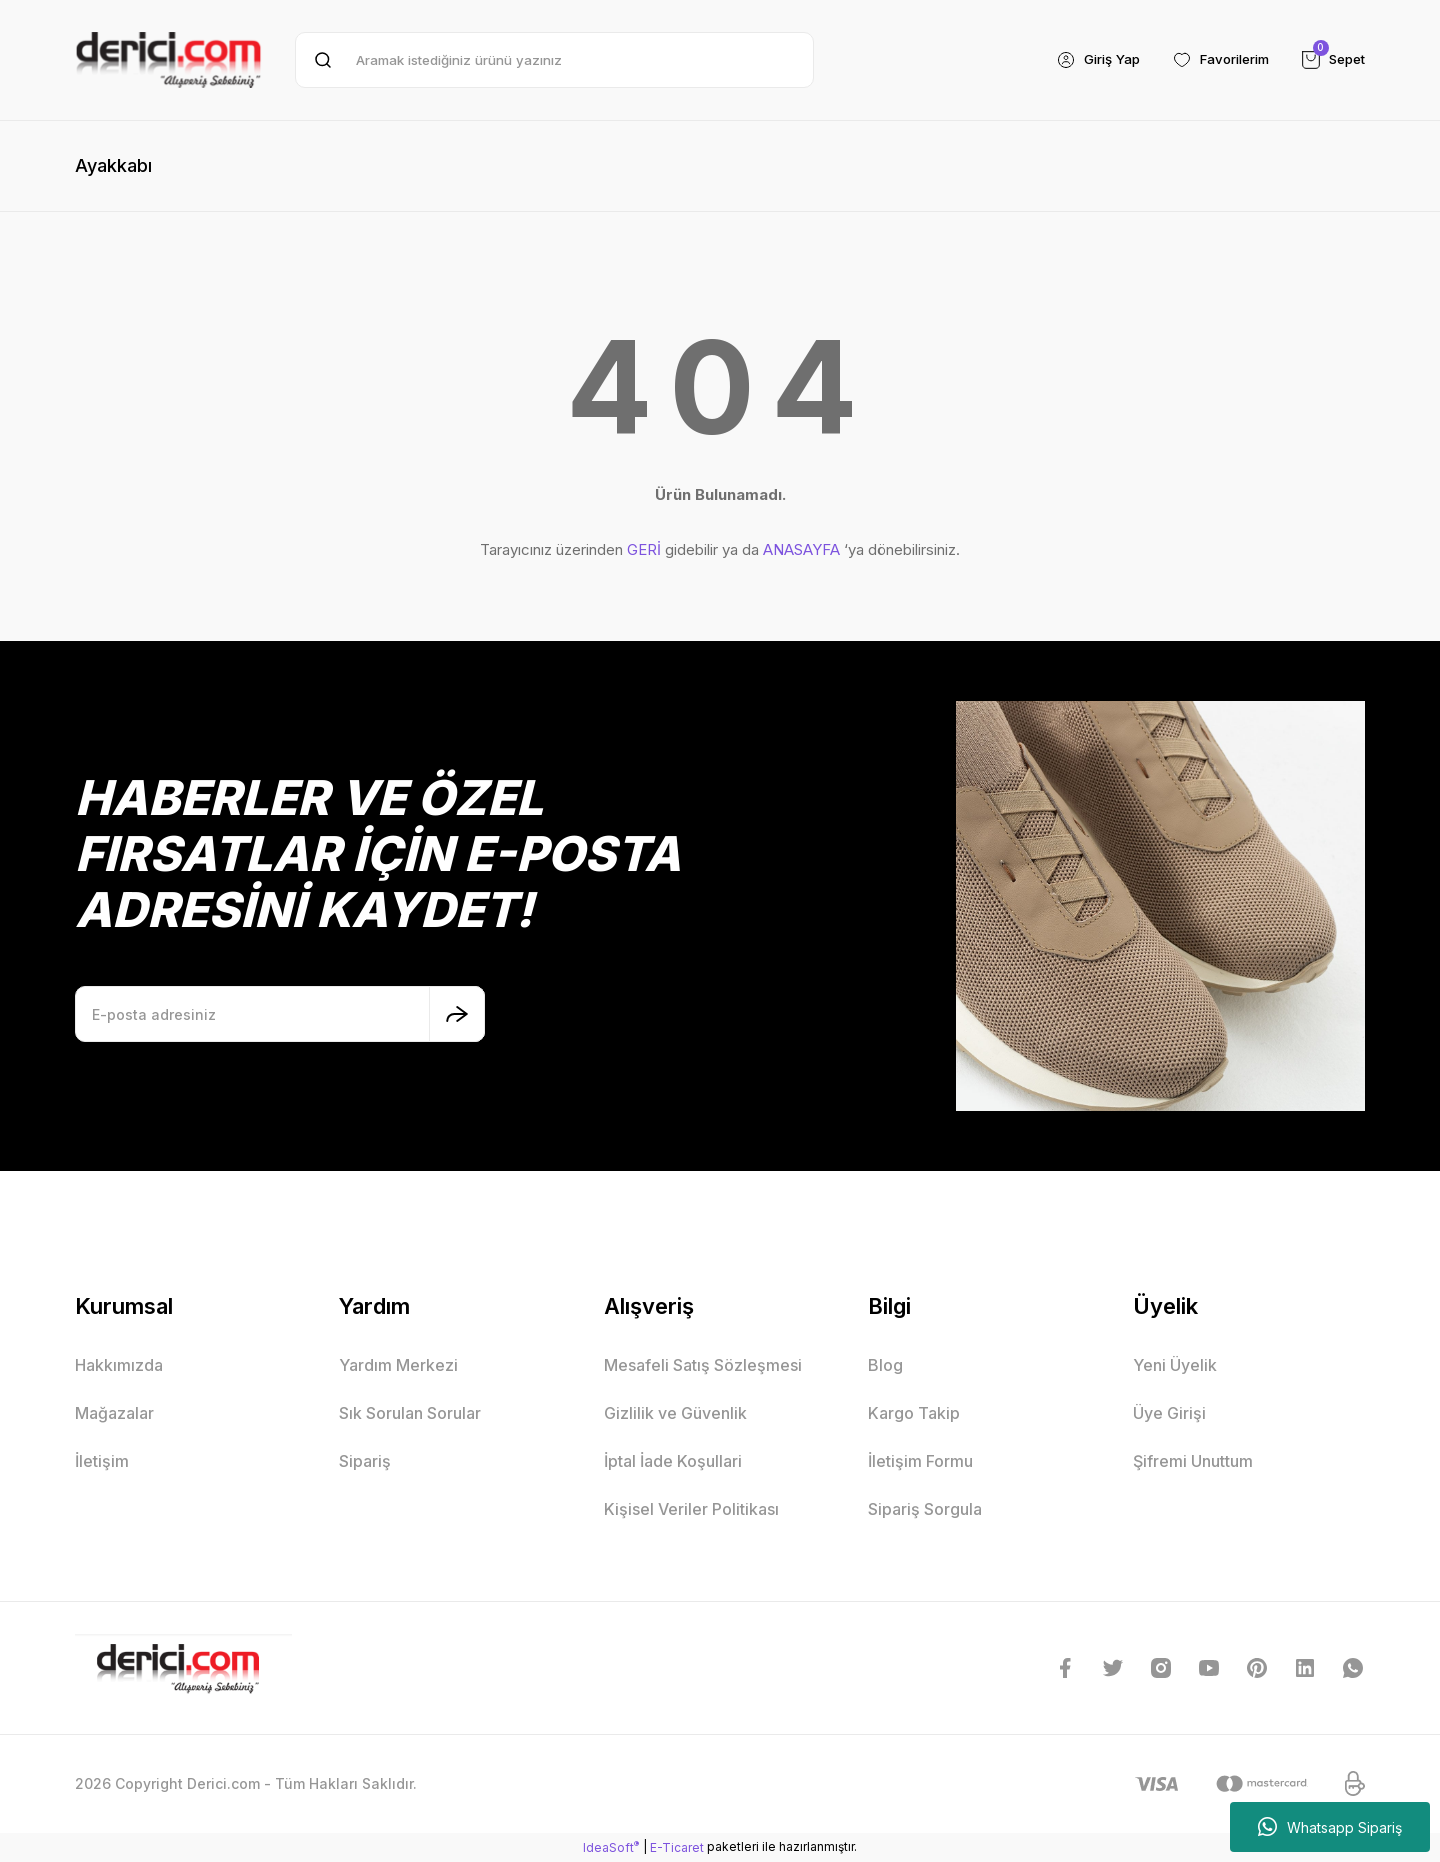  I want to click on Sipariş, so click(365, 1461).